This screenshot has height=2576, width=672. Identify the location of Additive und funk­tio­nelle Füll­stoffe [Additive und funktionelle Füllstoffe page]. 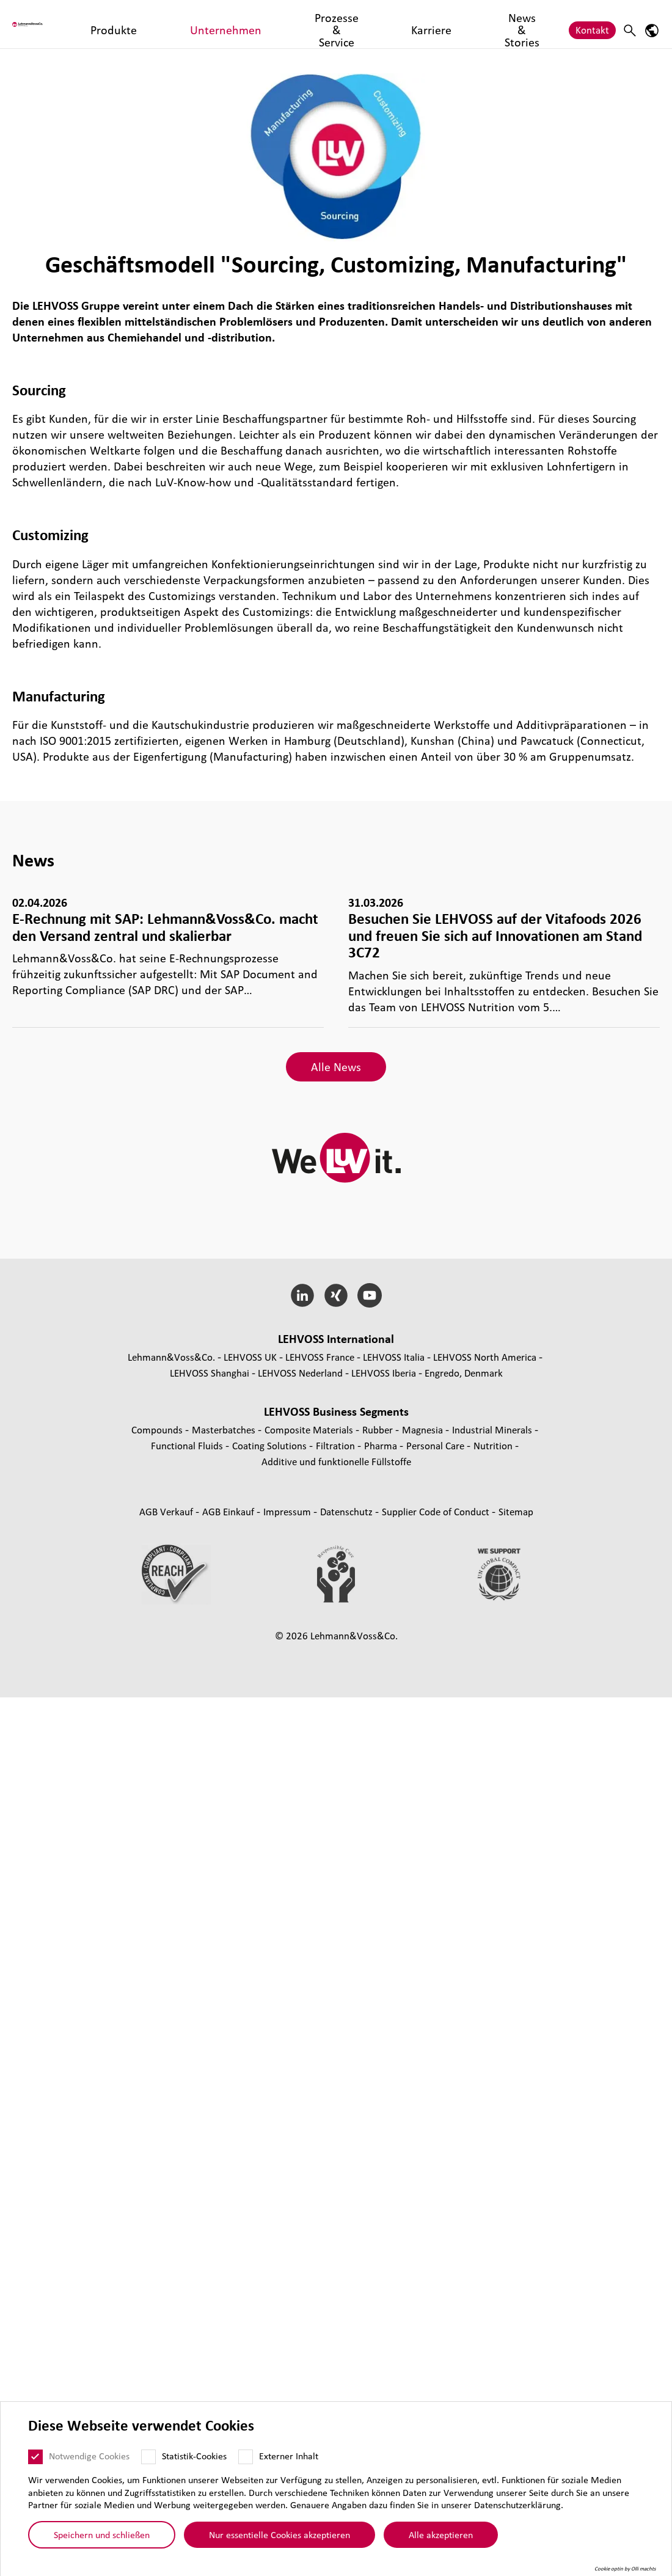
(336, 1461).